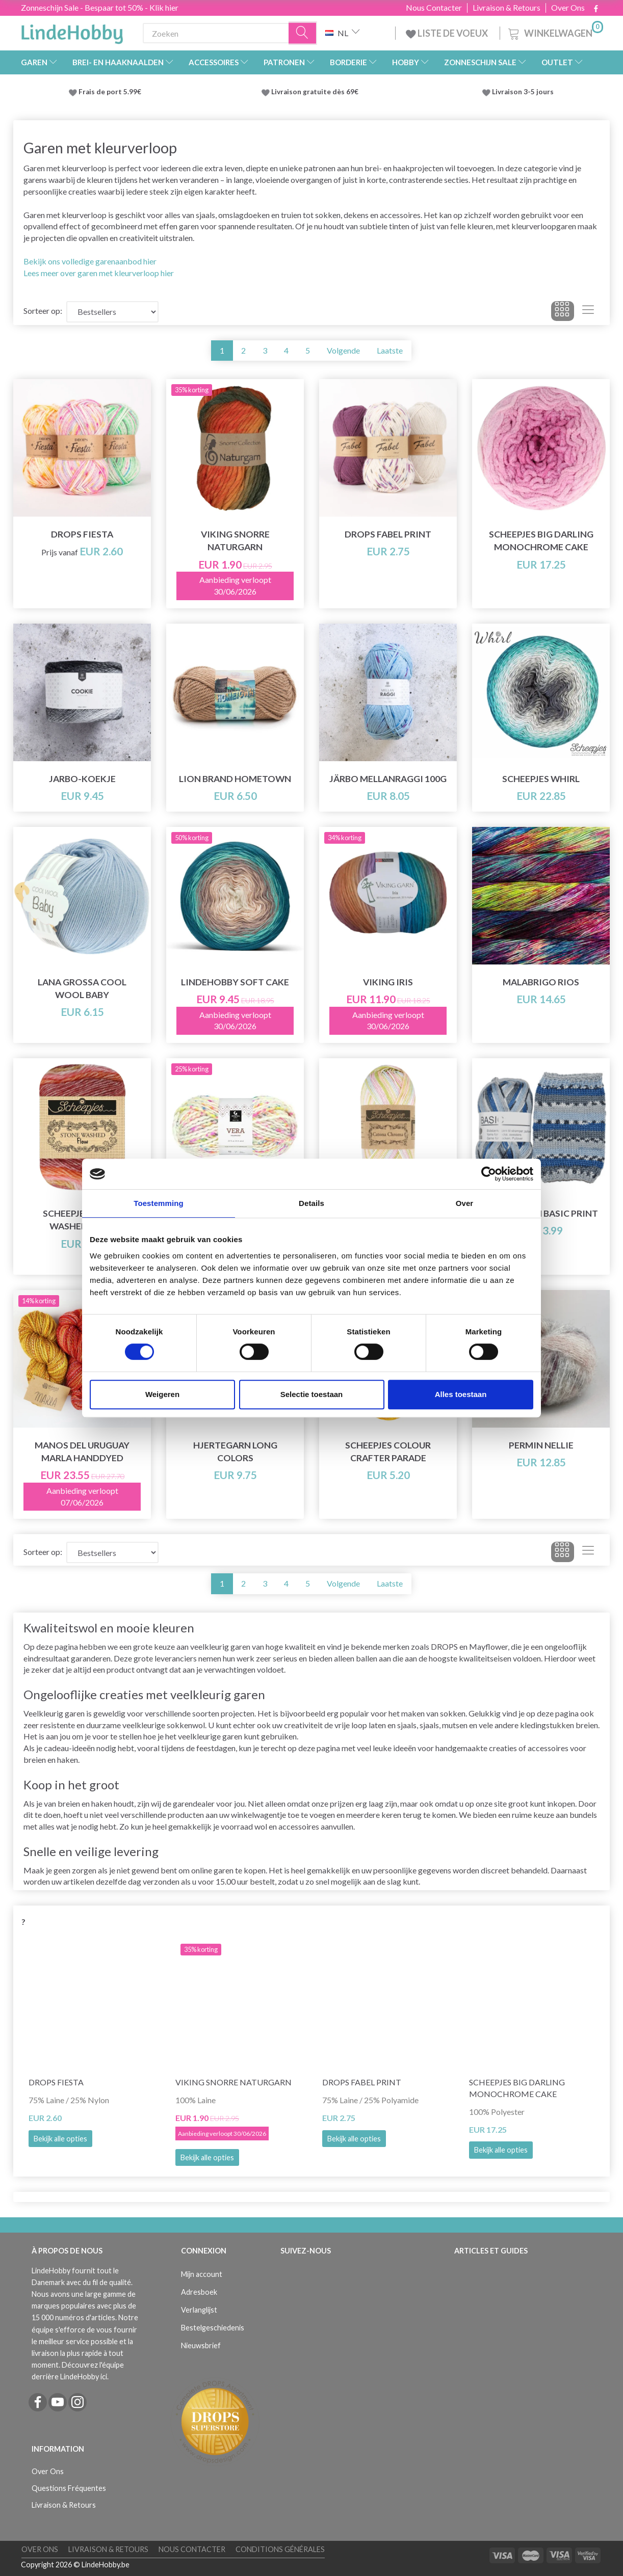 The width and height of the screenshot is (623, 2576). I want to click on Laatste, so click(390, 350).